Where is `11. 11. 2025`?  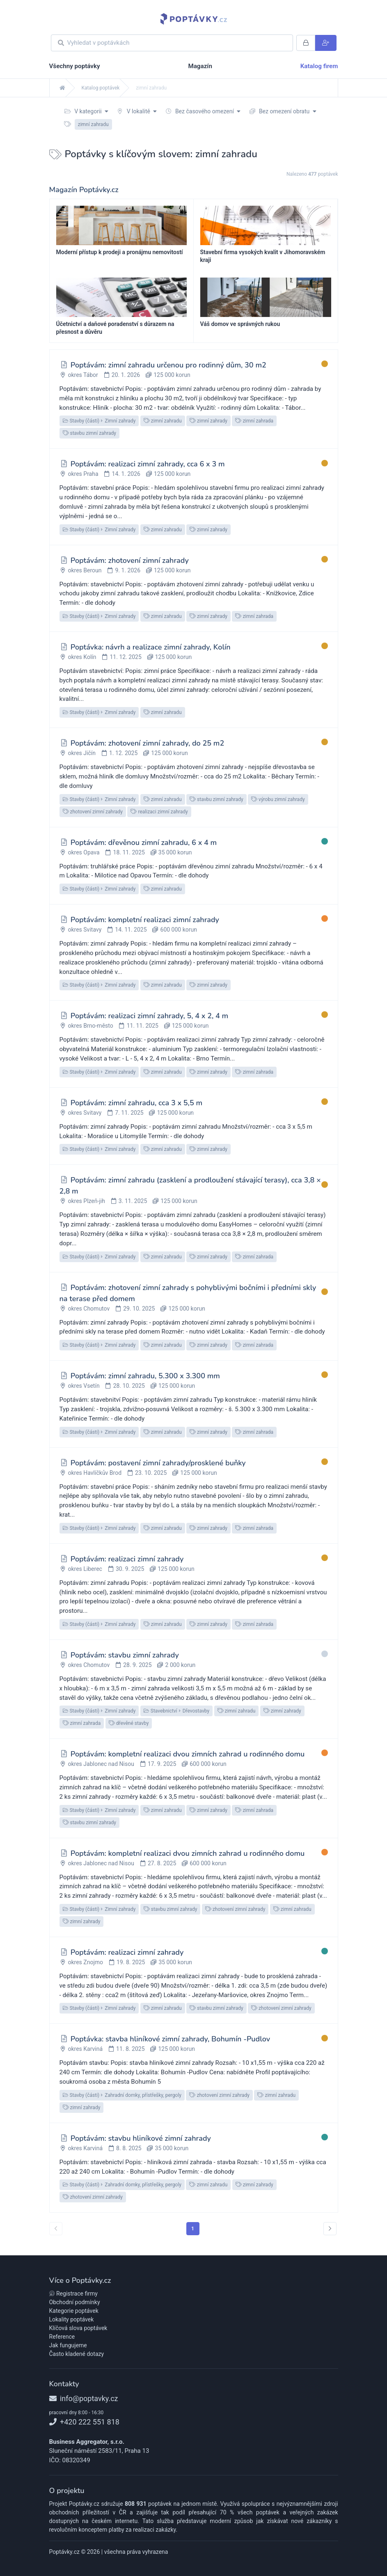 11. 11. 2025 is located at coordinates (142, 1025).